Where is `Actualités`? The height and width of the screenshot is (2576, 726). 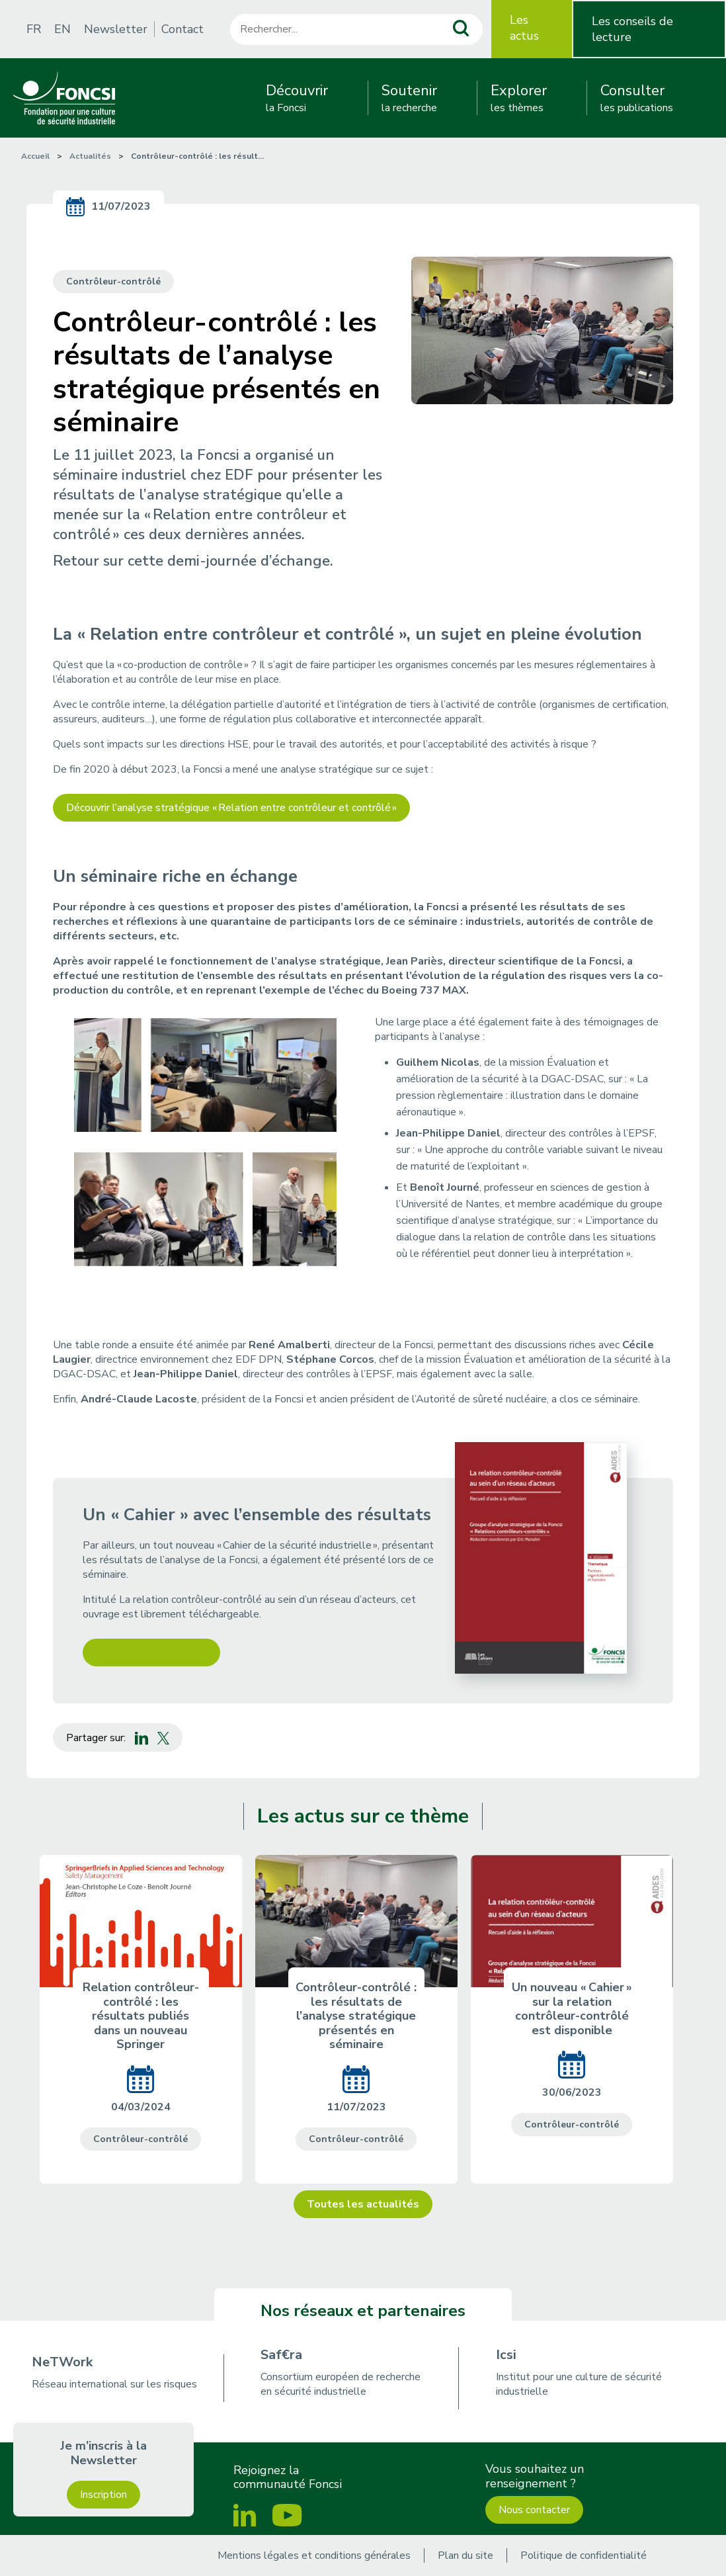 Actualités is located at coordinates (90, 156).